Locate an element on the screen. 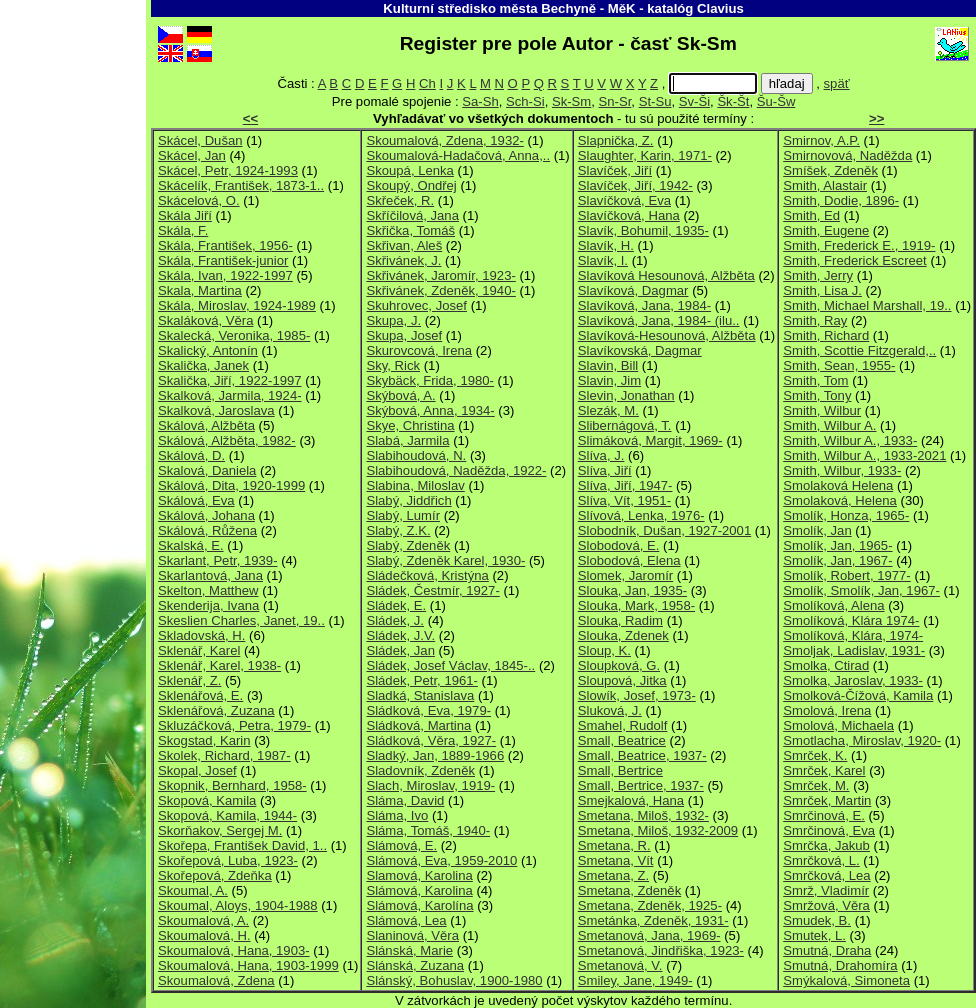 The width and height of the screenshot is (976, 1008). Smolík, Robert, 1977- is located at coordinates (847, 575).